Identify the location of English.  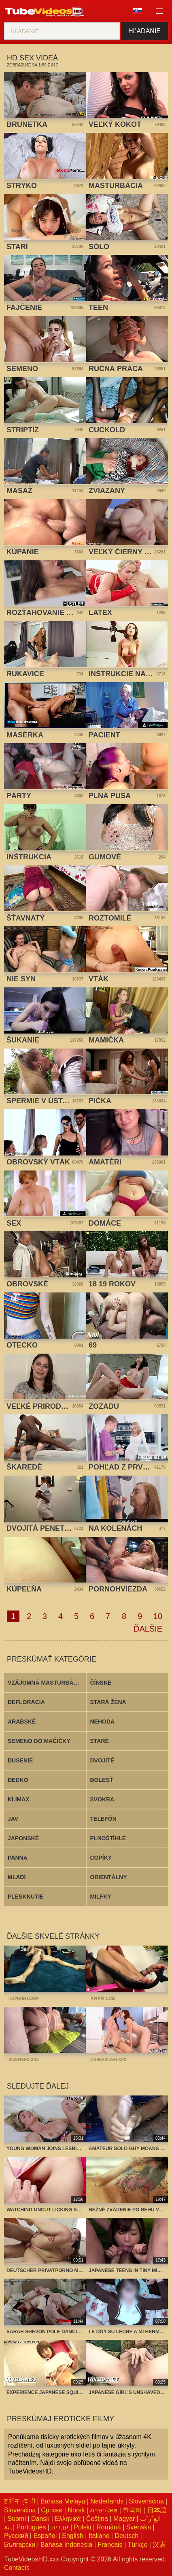
(72, 2535).